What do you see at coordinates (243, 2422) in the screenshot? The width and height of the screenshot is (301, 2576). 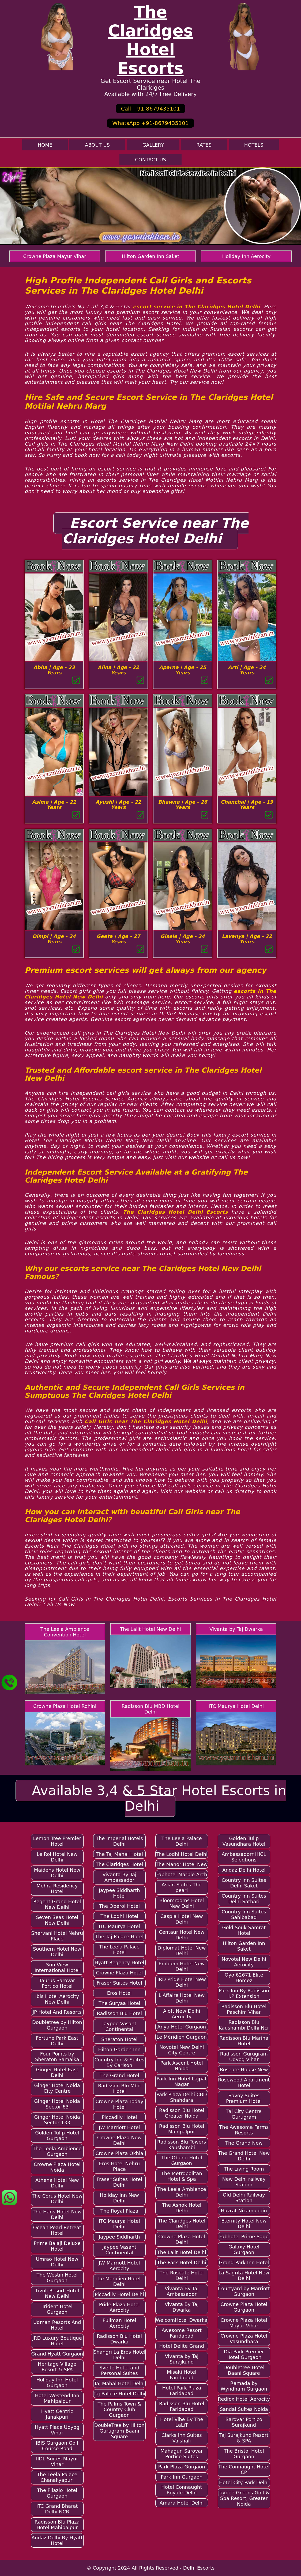 I see `Sarovar Portico Surajkund` at bounding box center [243, 2422].